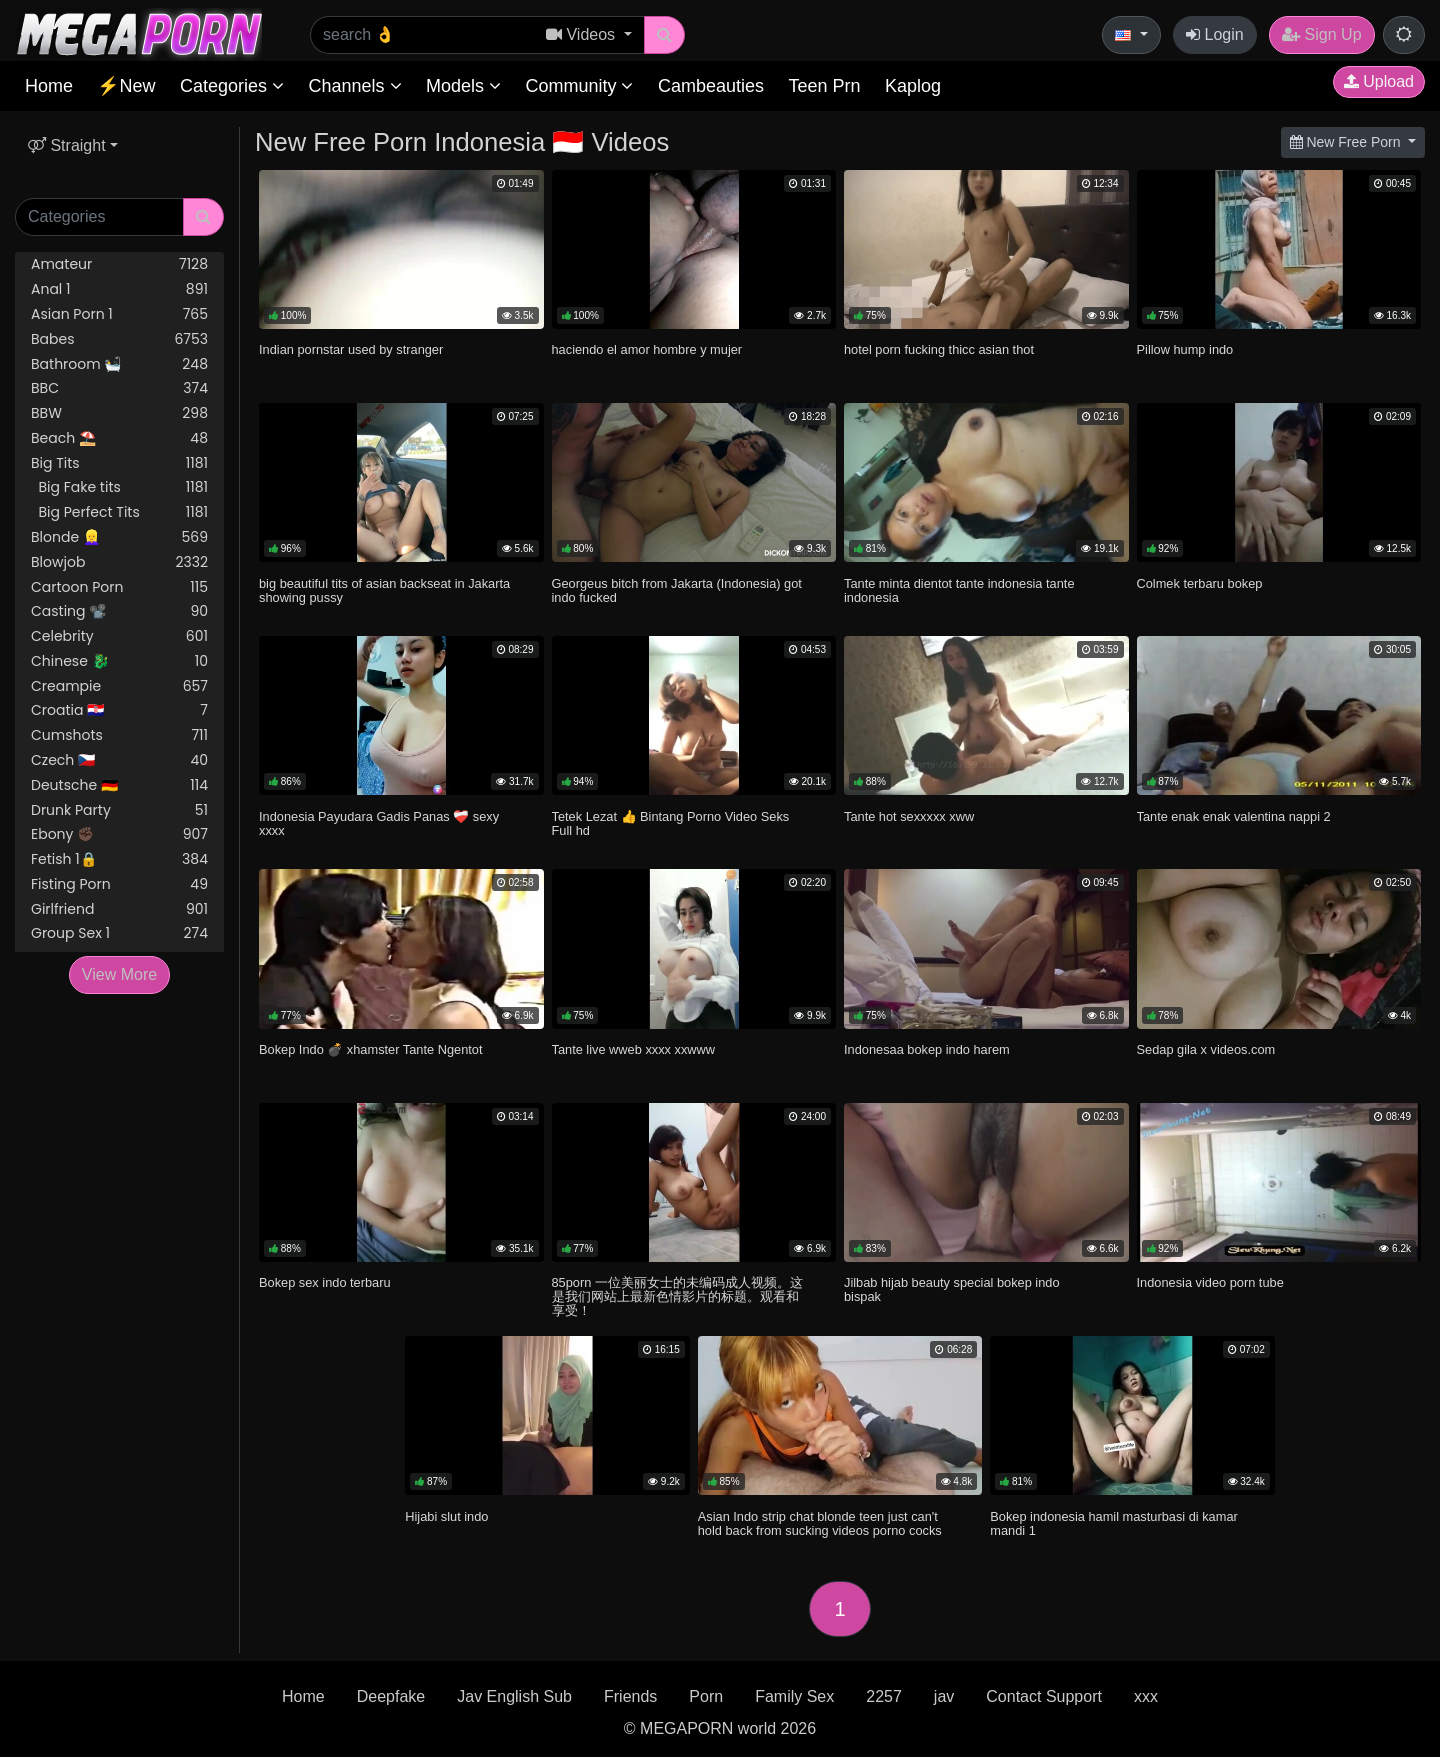 This screenshot has height=1757, width=1440. What do you see at coordinates (939, 349) in the screenshot?
I see `hotel porn fucking thicc asian thot` at bounding box center [939, 349].